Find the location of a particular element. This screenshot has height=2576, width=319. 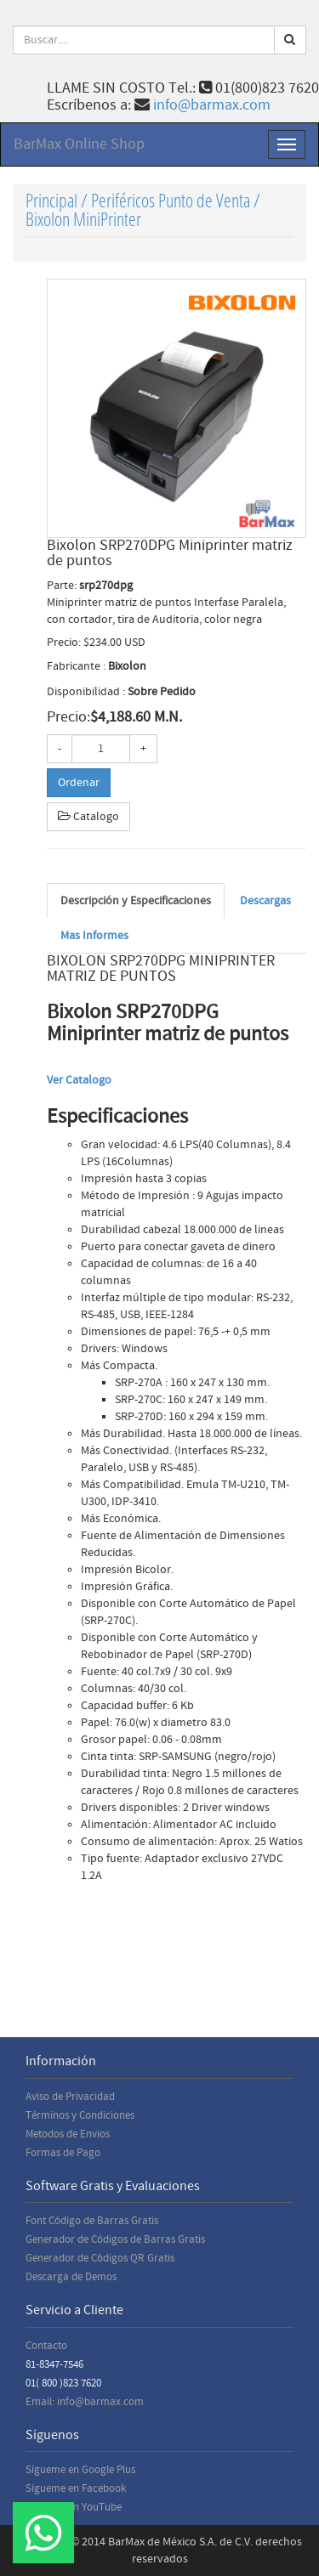

Contacto is located at coordinates (46, 2345).